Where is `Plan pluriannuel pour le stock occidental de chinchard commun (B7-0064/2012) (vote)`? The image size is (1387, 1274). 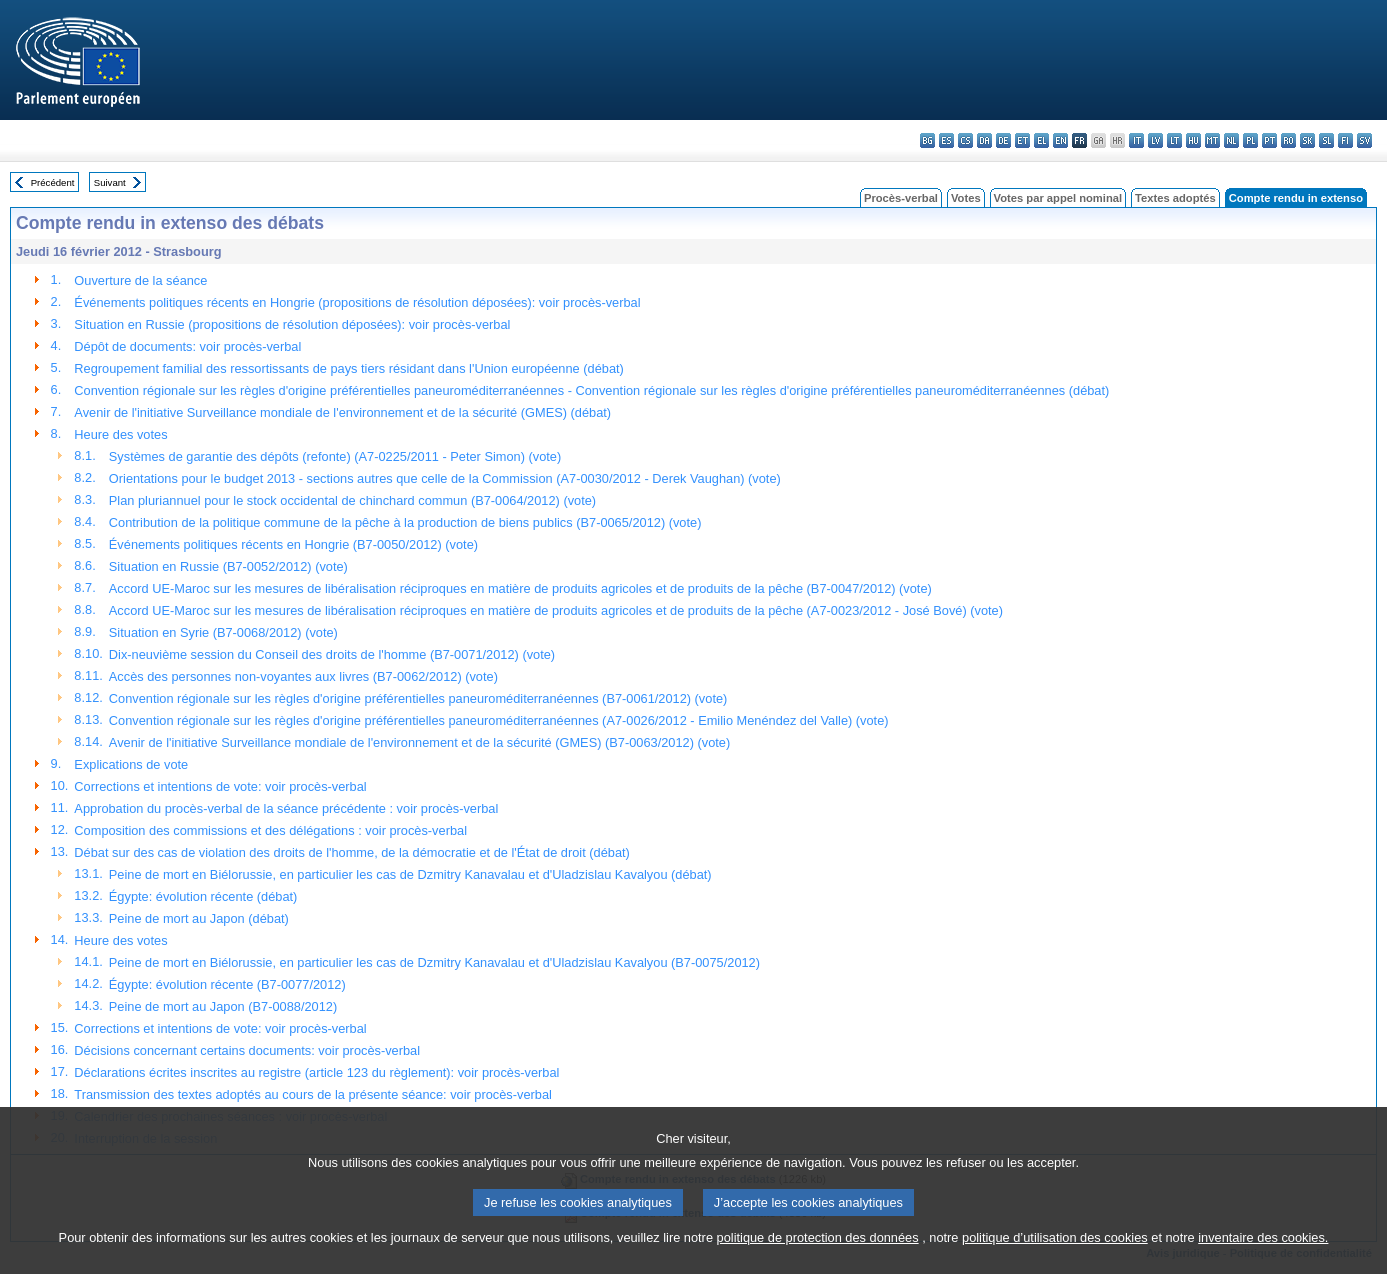
Plan pluriannuel pour le stock occidental de chinchard commun (B7-0064/2012) (vote) is located at coordinates (352, 500).